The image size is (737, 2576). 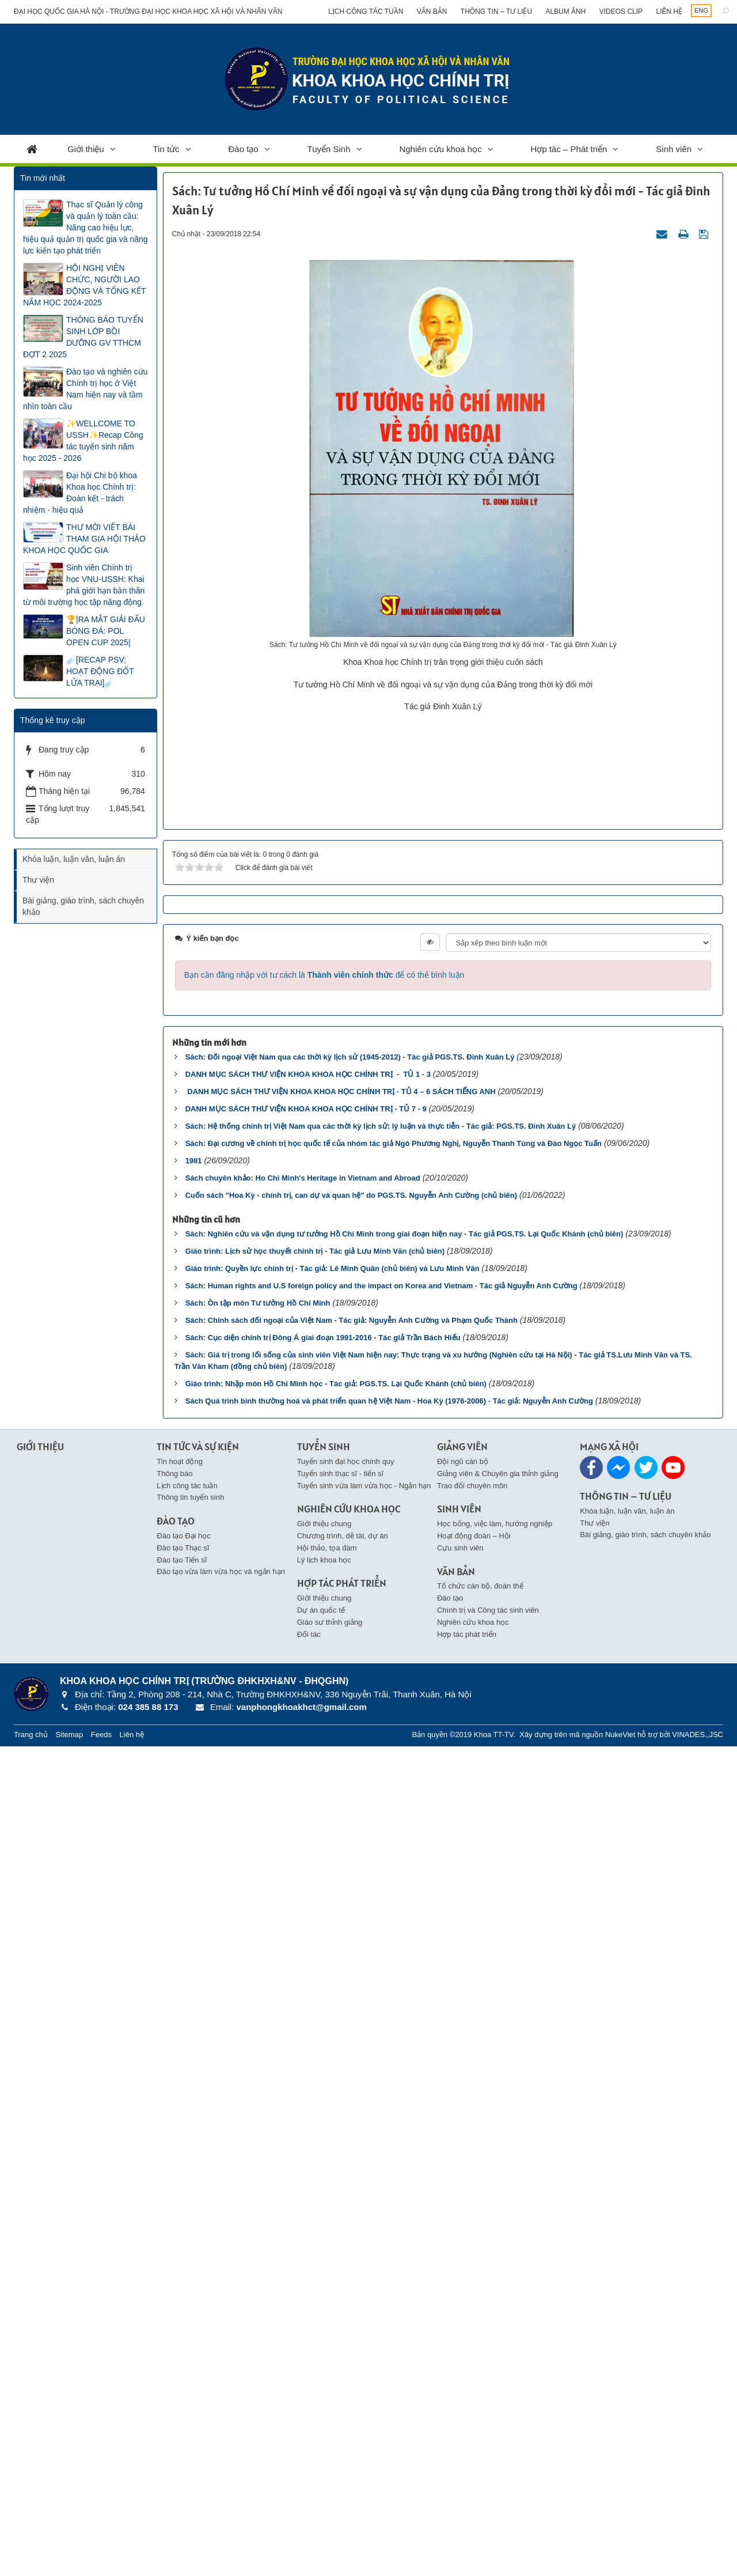 I want to click on Giáo sư thỉnh giảng, so click(x=330, y=2452).